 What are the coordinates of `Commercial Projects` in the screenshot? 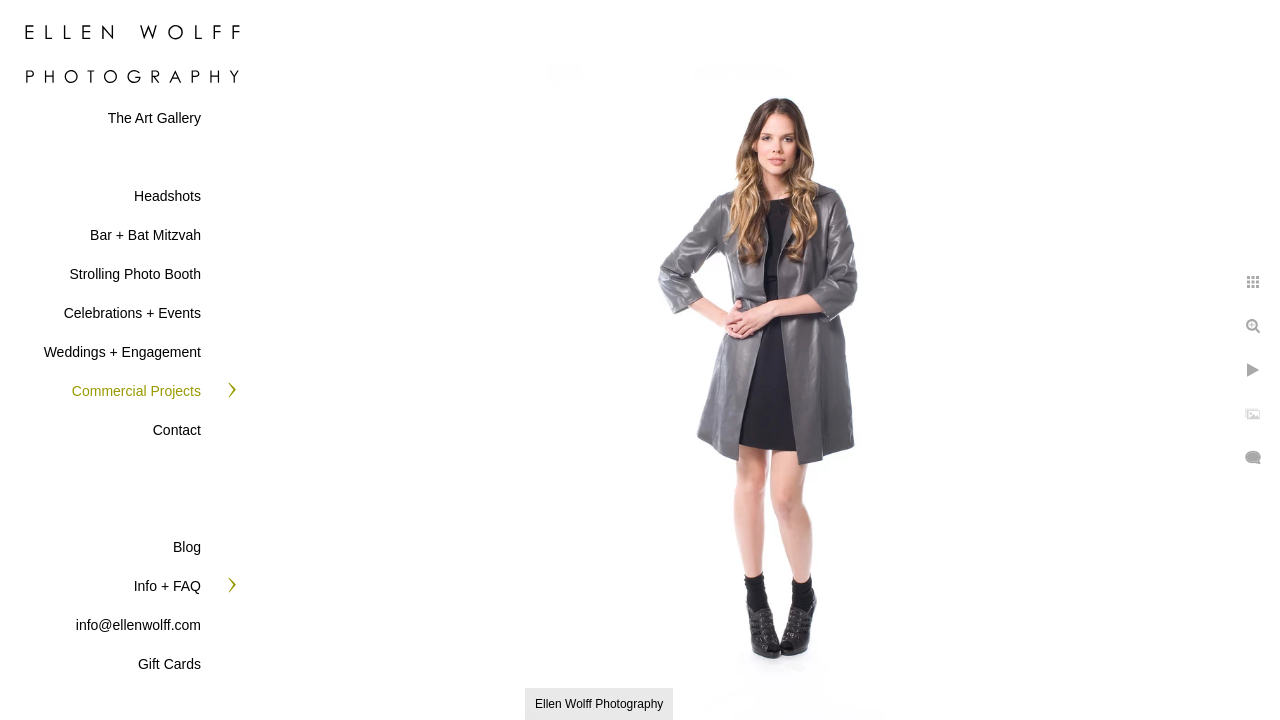 It's located at (136, 391).